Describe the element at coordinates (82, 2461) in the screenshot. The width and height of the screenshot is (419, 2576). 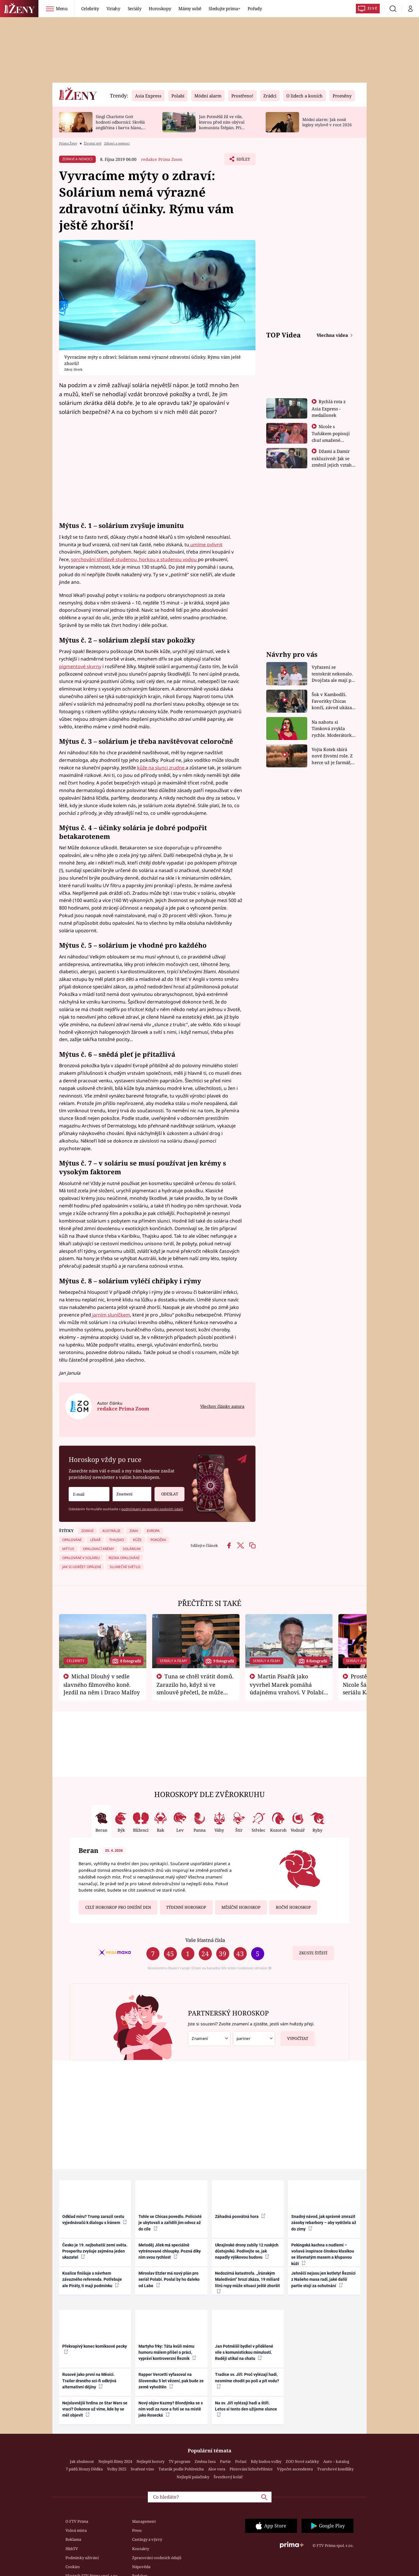
I see `Jak zhubnout` at that location.